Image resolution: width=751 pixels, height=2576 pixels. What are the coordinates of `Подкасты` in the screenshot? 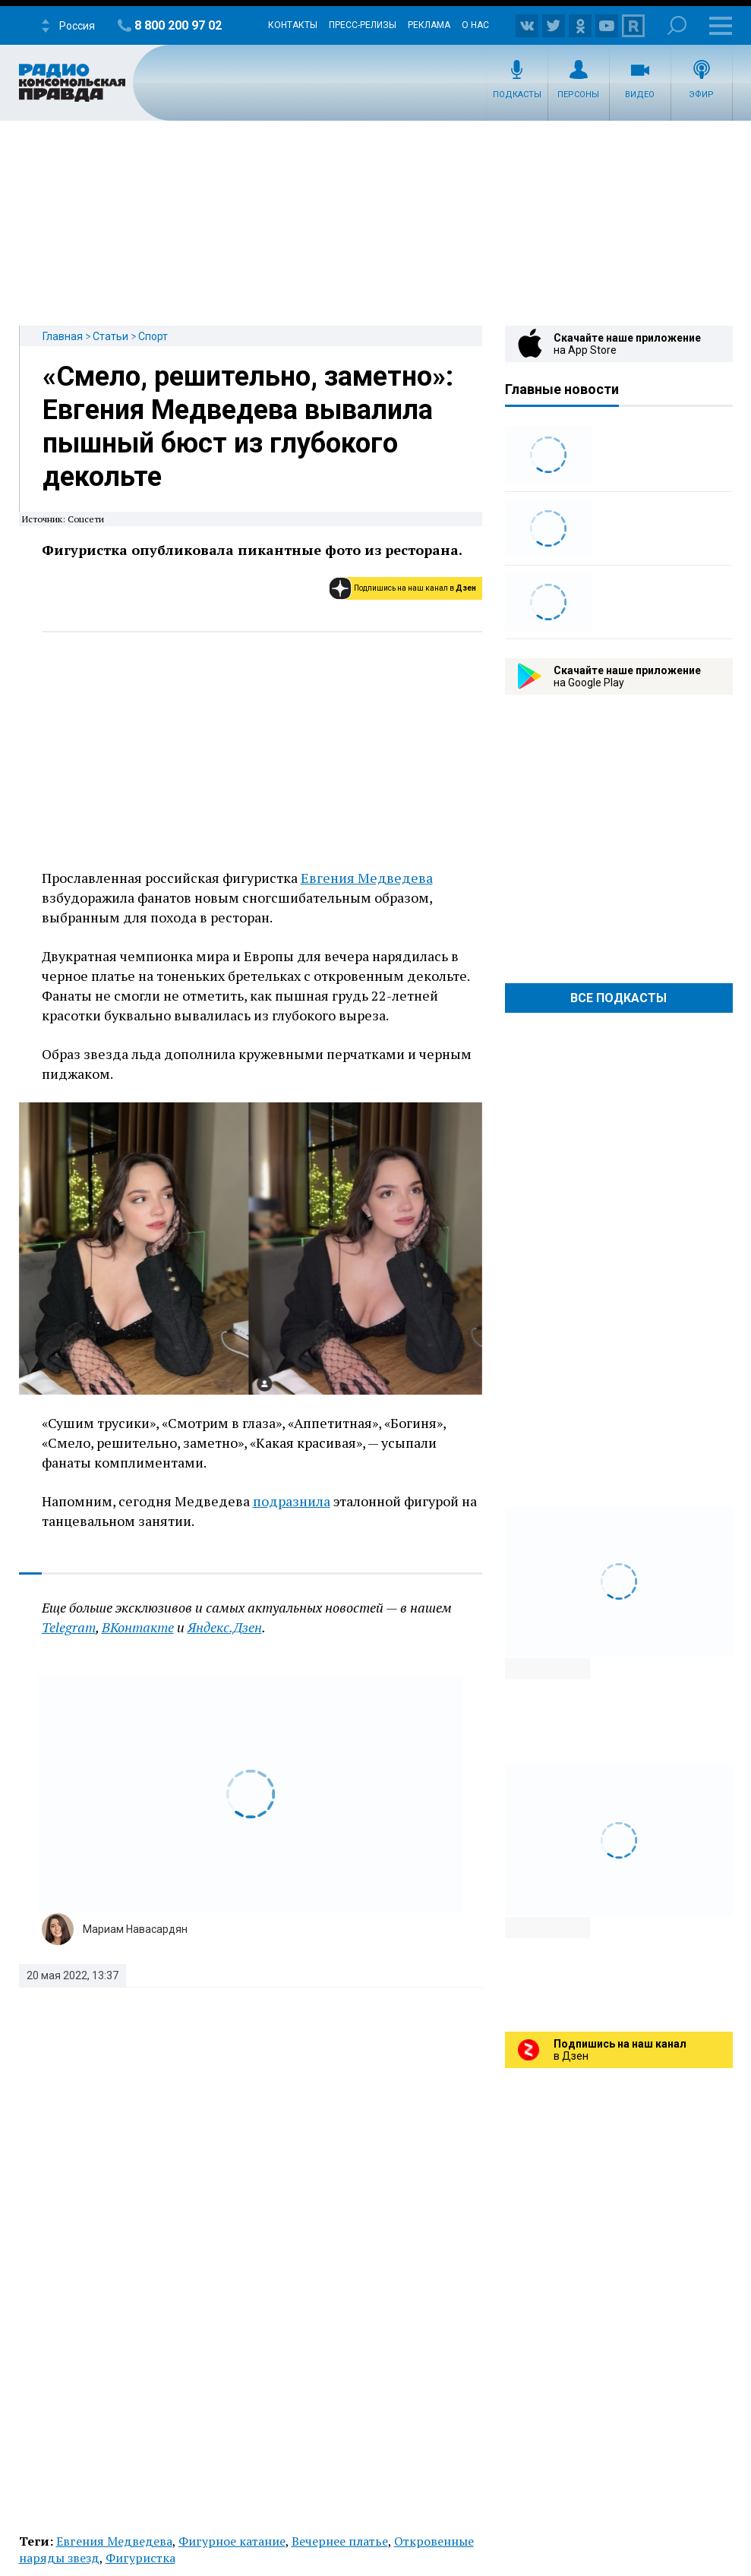 It's located at (517, 94).